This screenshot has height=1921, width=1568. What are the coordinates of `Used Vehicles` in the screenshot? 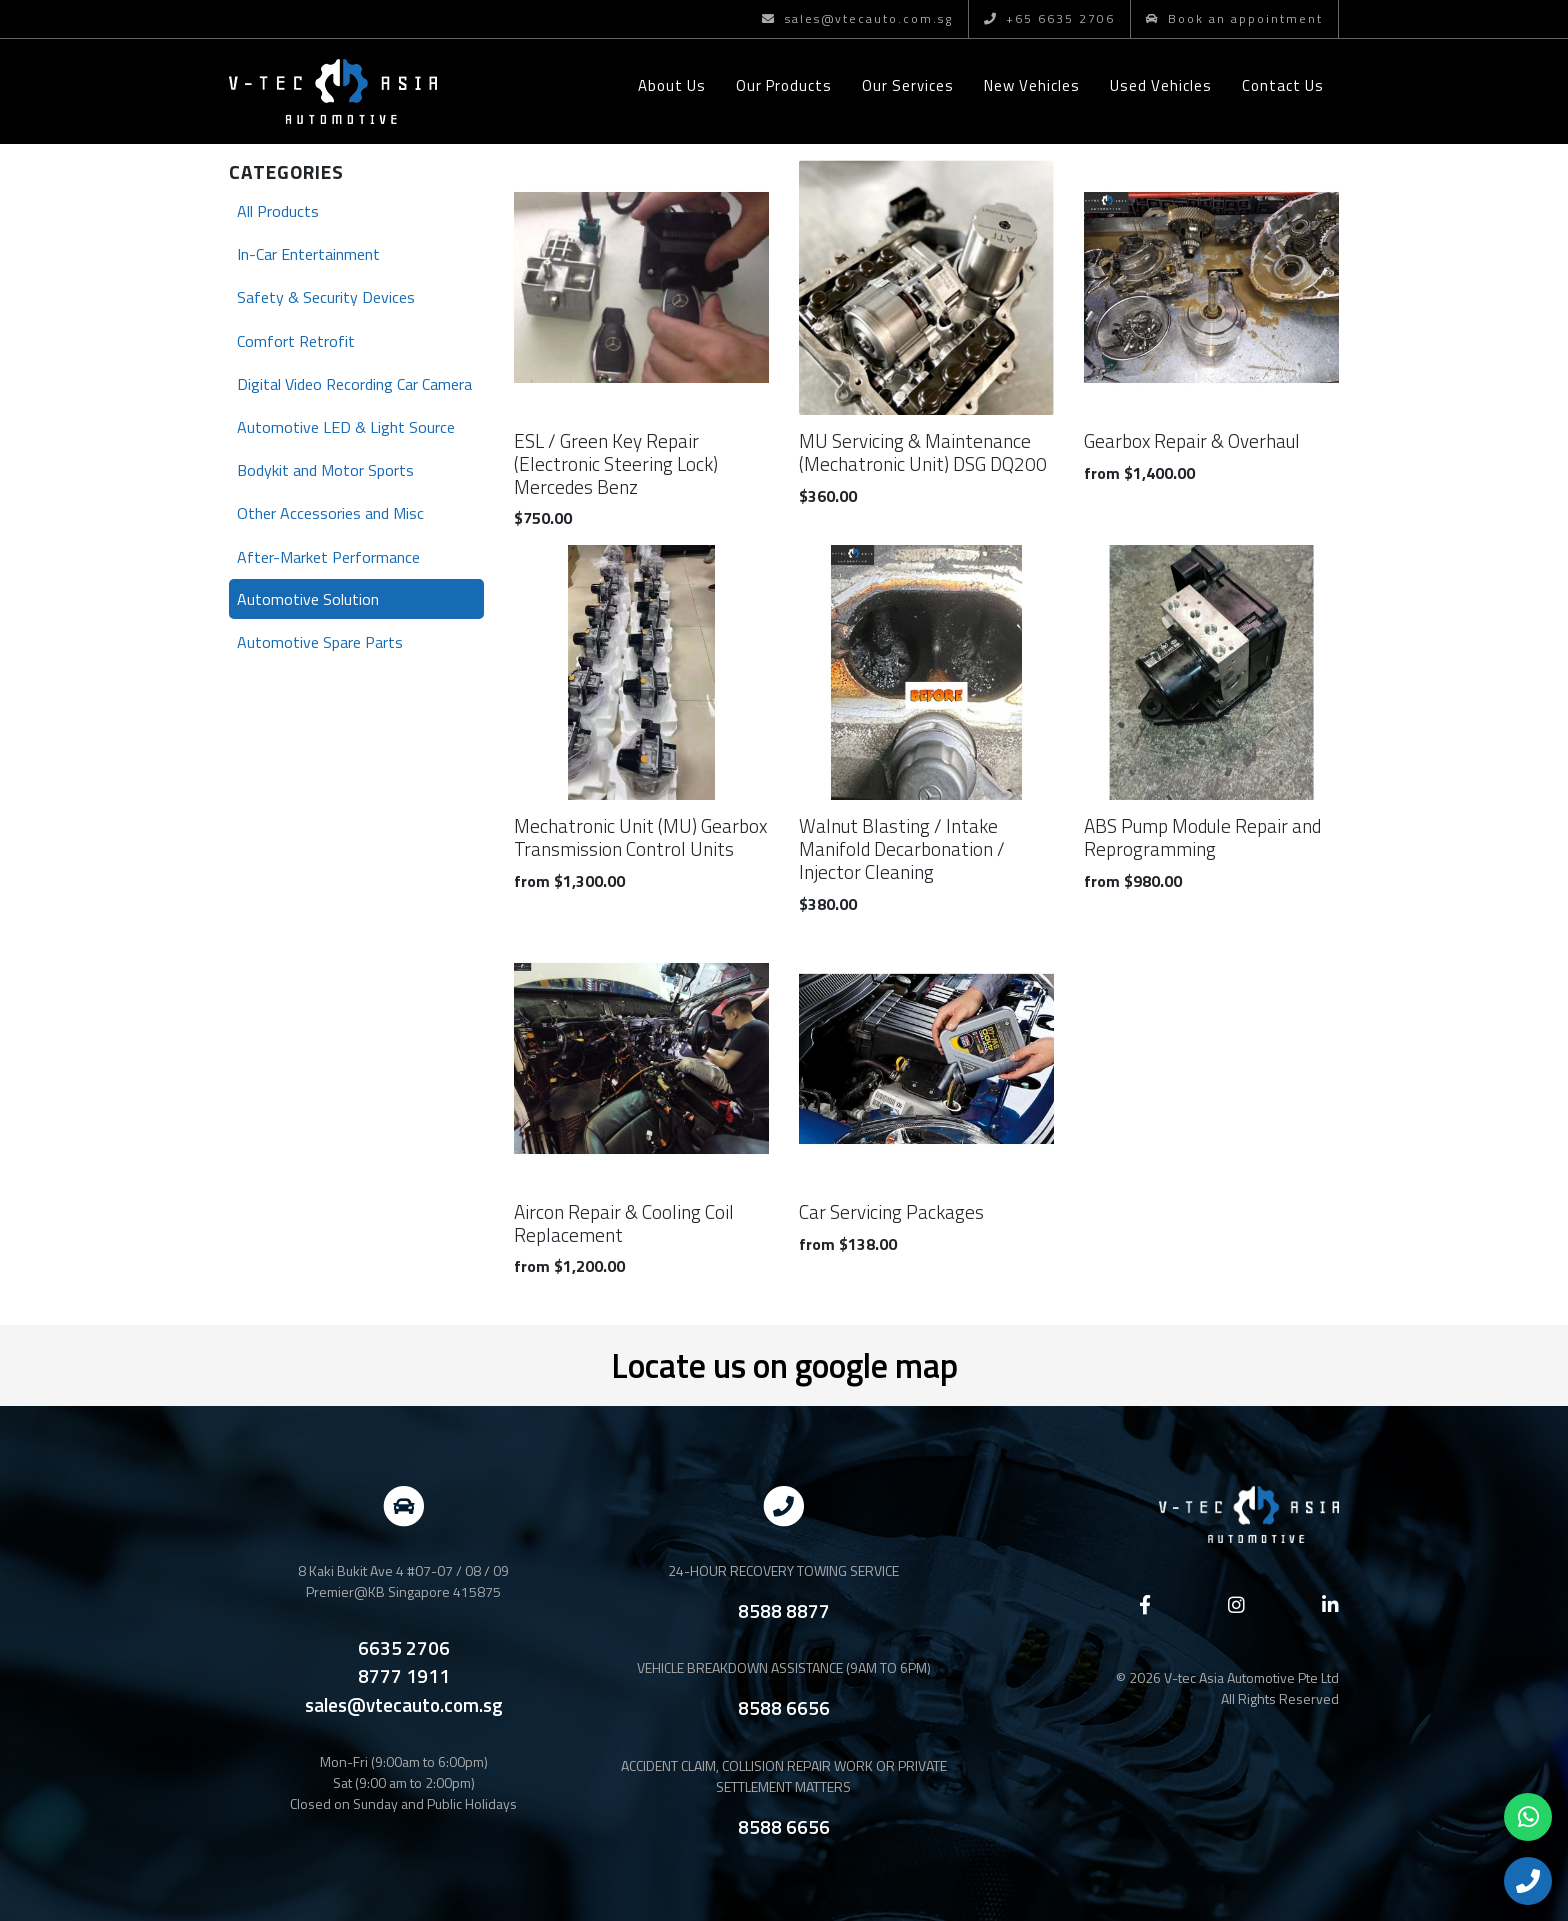 It's located at (1161, 85).